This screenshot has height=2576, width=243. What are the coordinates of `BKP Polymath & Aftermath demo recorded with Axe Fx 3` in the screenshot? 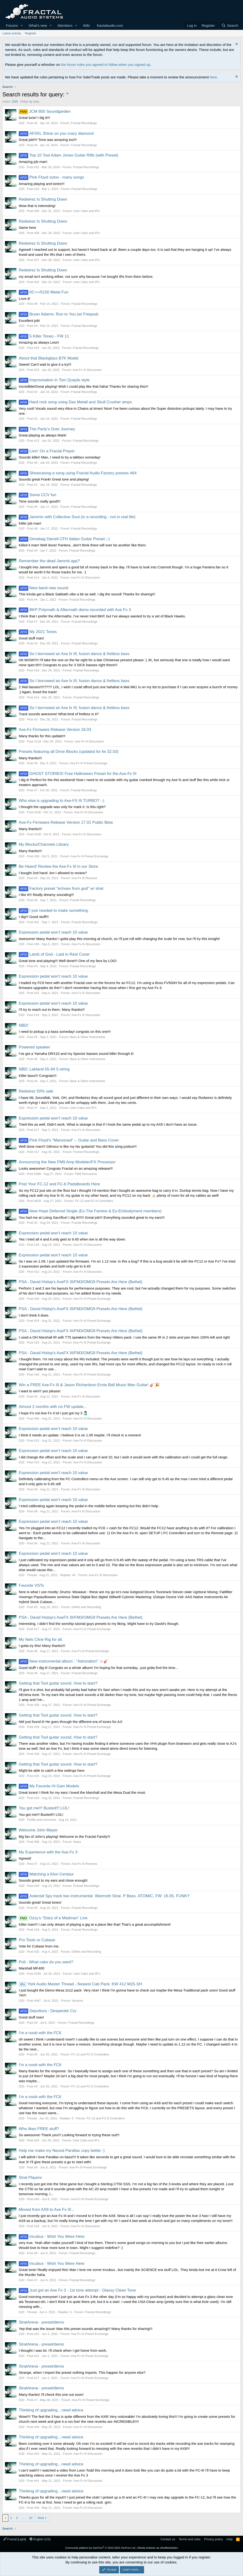 It's located at (75, 609).